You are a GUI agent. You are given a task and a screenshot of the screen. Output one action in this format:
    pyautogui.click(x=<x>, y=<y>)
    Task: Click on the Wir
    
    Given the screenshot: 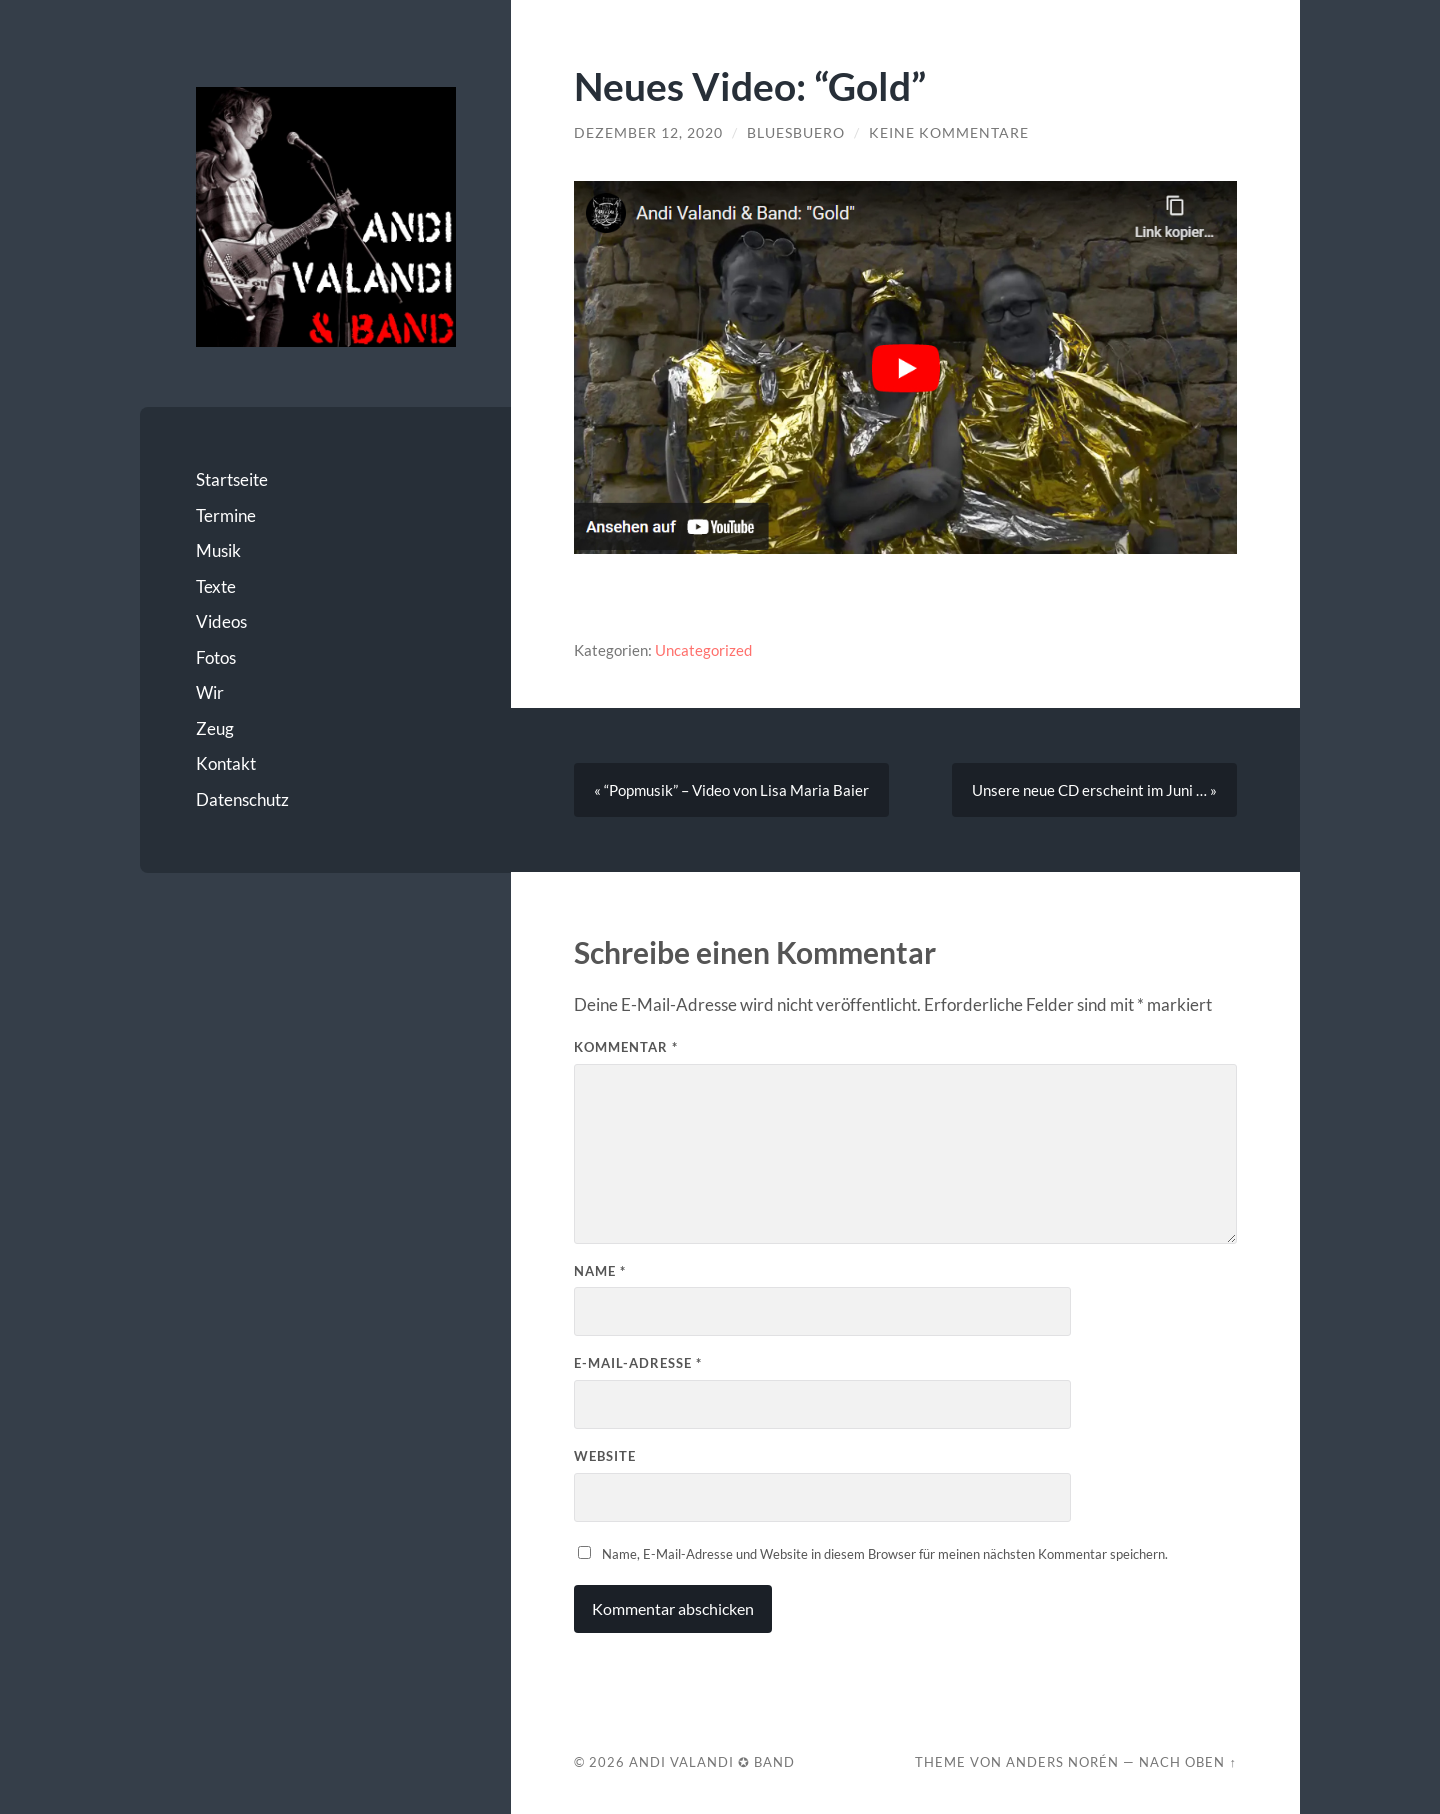 What is the action you would take?
    pyautogui.click(x=210, y=692)
    